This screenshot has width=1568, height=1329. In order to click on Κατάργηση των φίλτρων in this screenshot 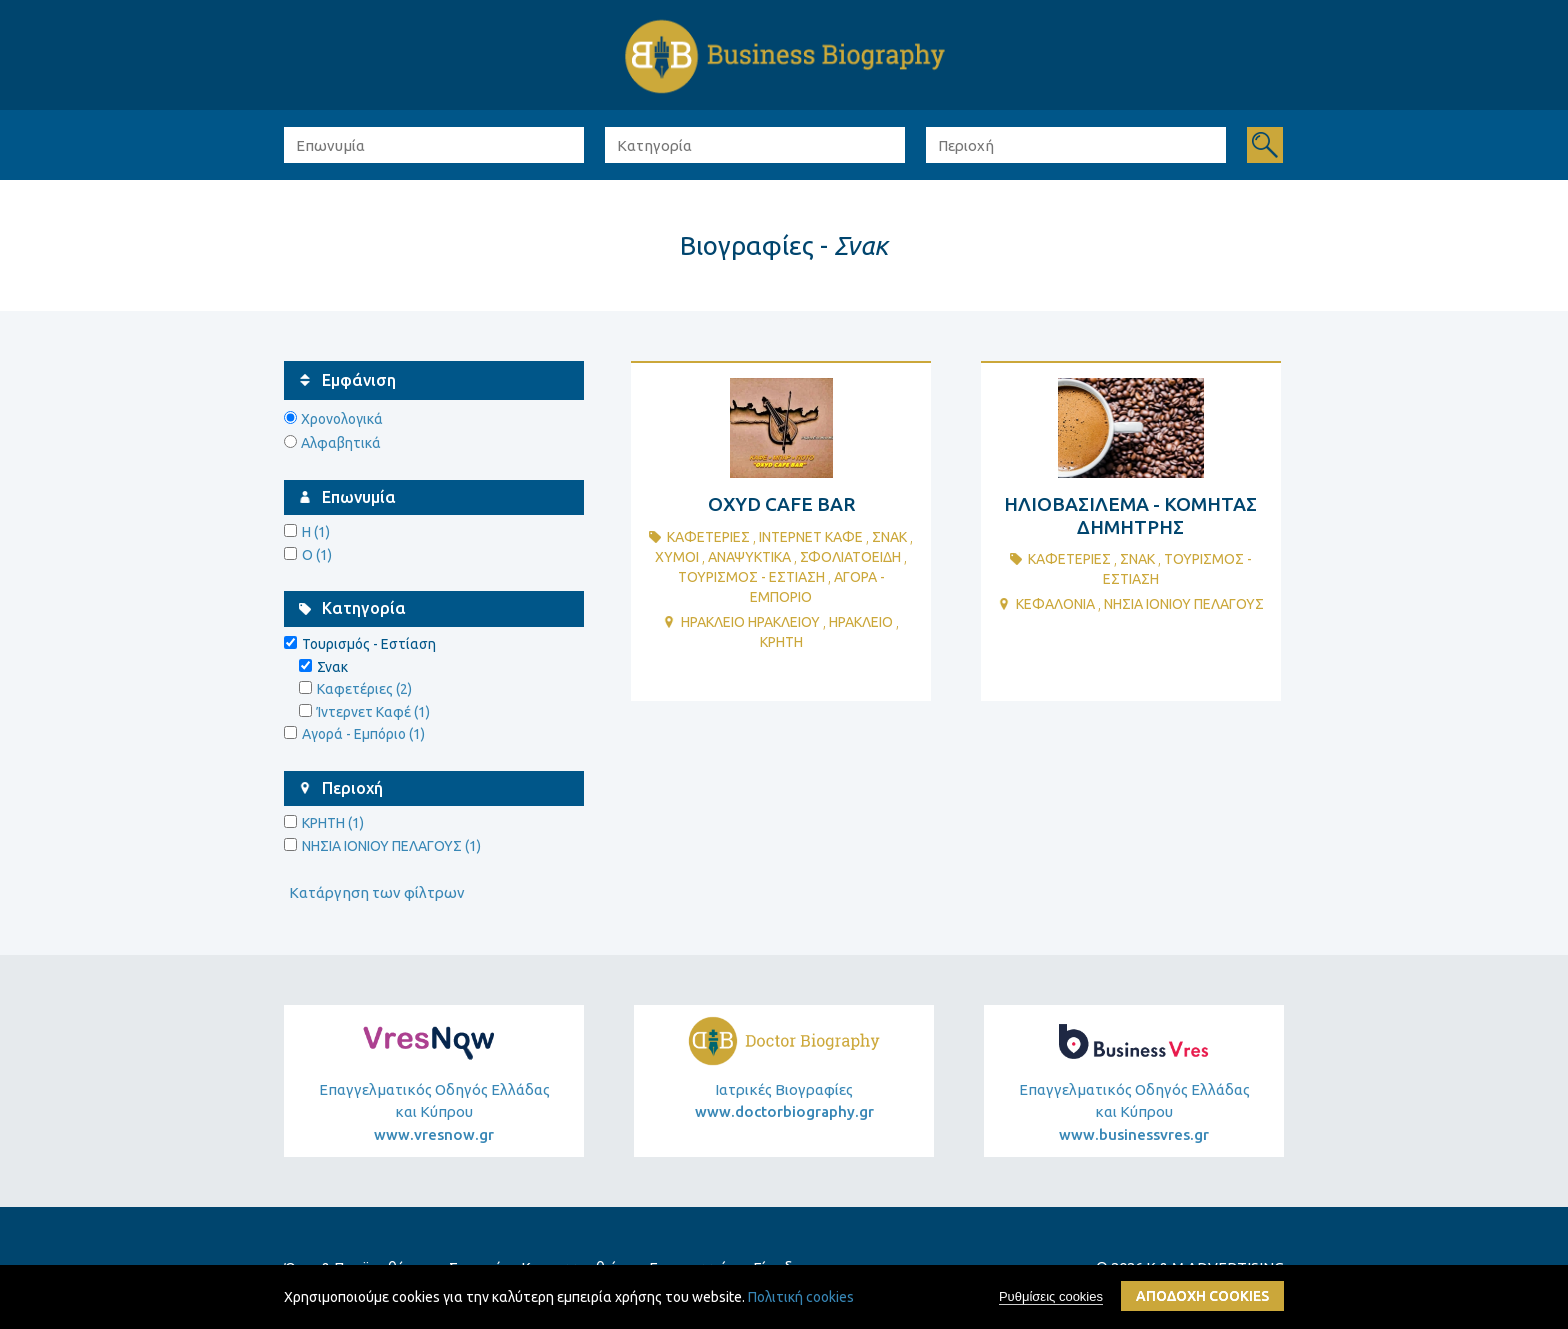, I will do `click(377, 892)`.